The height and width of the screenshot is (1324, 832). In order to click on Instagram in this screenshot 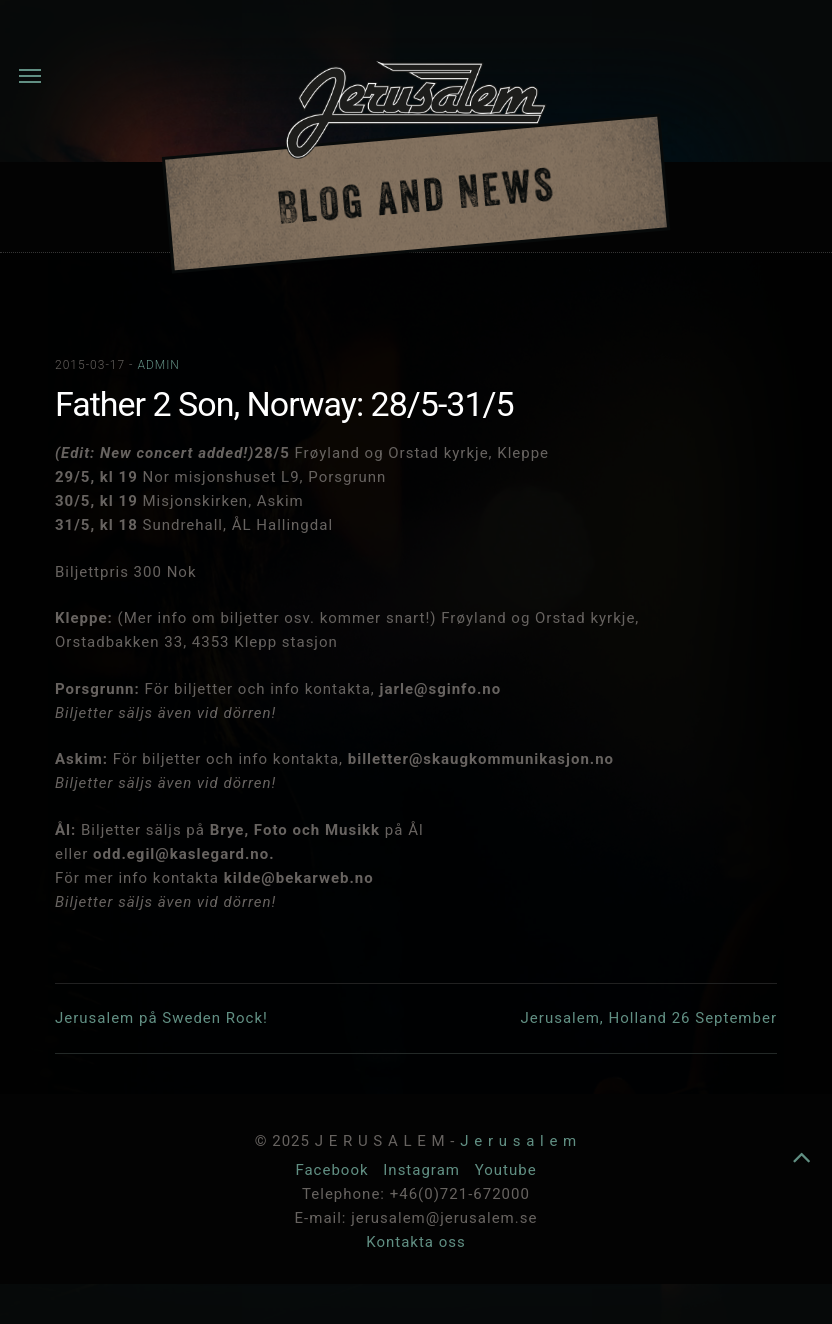, I will do `click(423, 1170)`.